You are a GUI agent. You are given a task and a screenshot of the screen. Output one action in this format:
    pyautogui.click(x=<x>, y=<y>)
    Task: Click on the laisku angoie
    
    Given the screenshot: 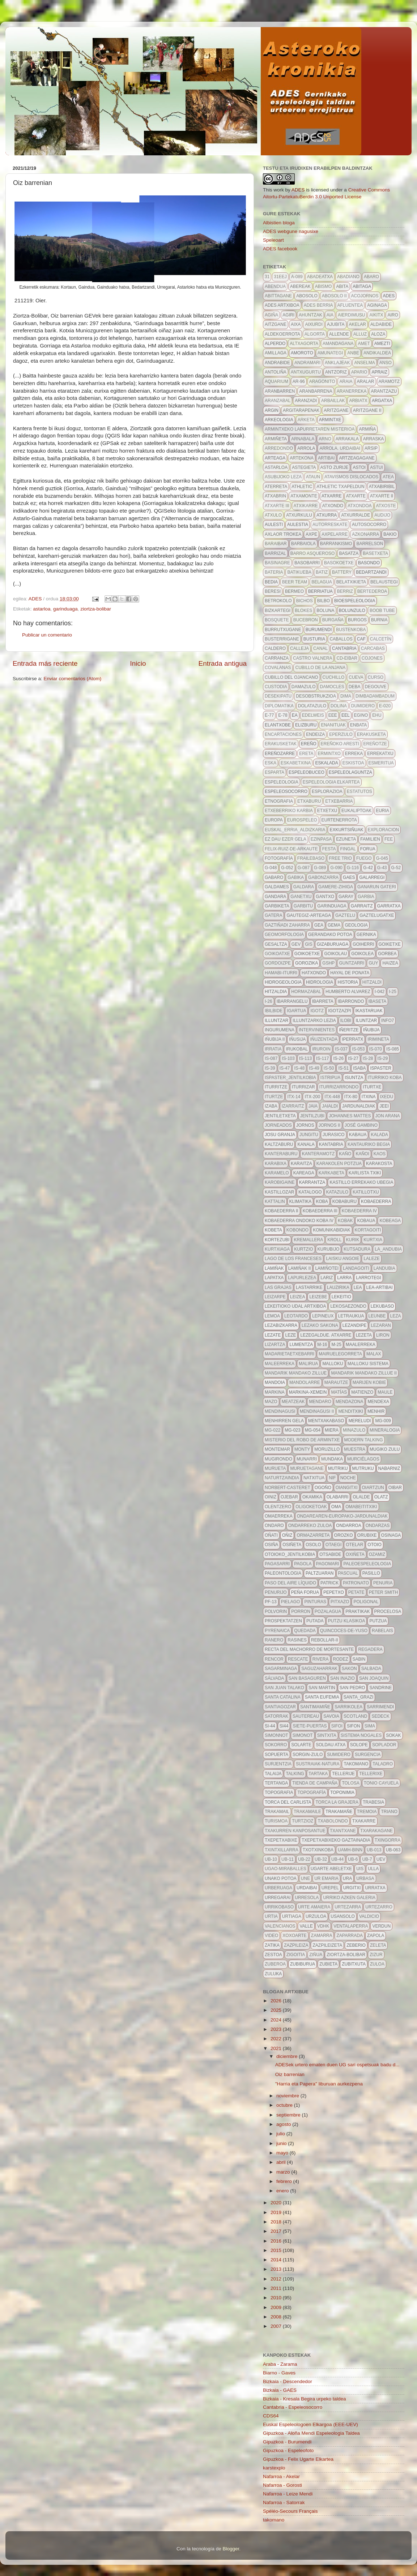 What is the action you would take?
    pyautogui.click(x=342, y=1258)
    